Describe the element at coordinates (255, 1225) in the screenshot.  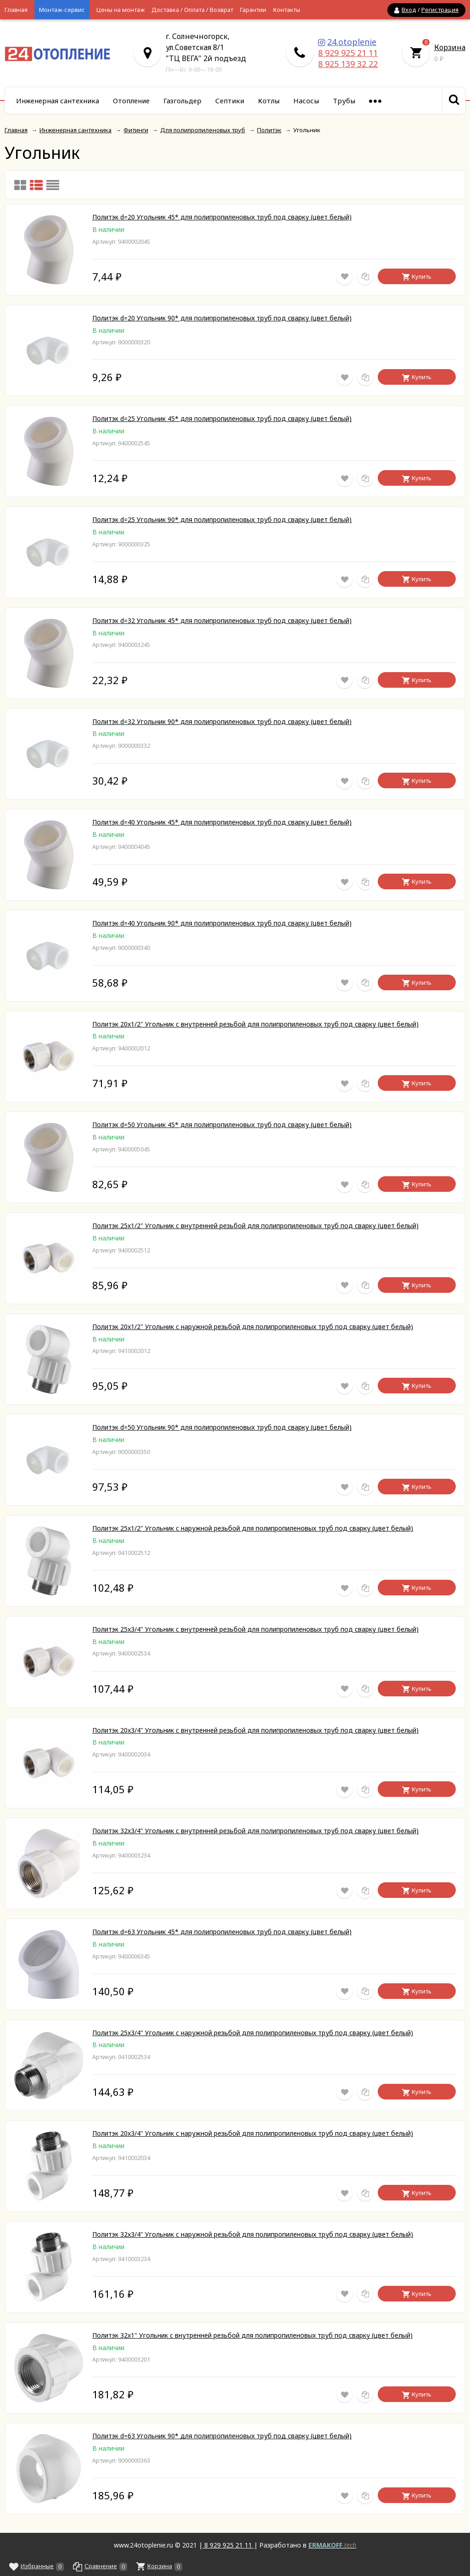
I see `Политэк 25x1/2" Угольник с внутренней резьбой для полипропиленовых труб под сварку (цвет белый)` at that location.